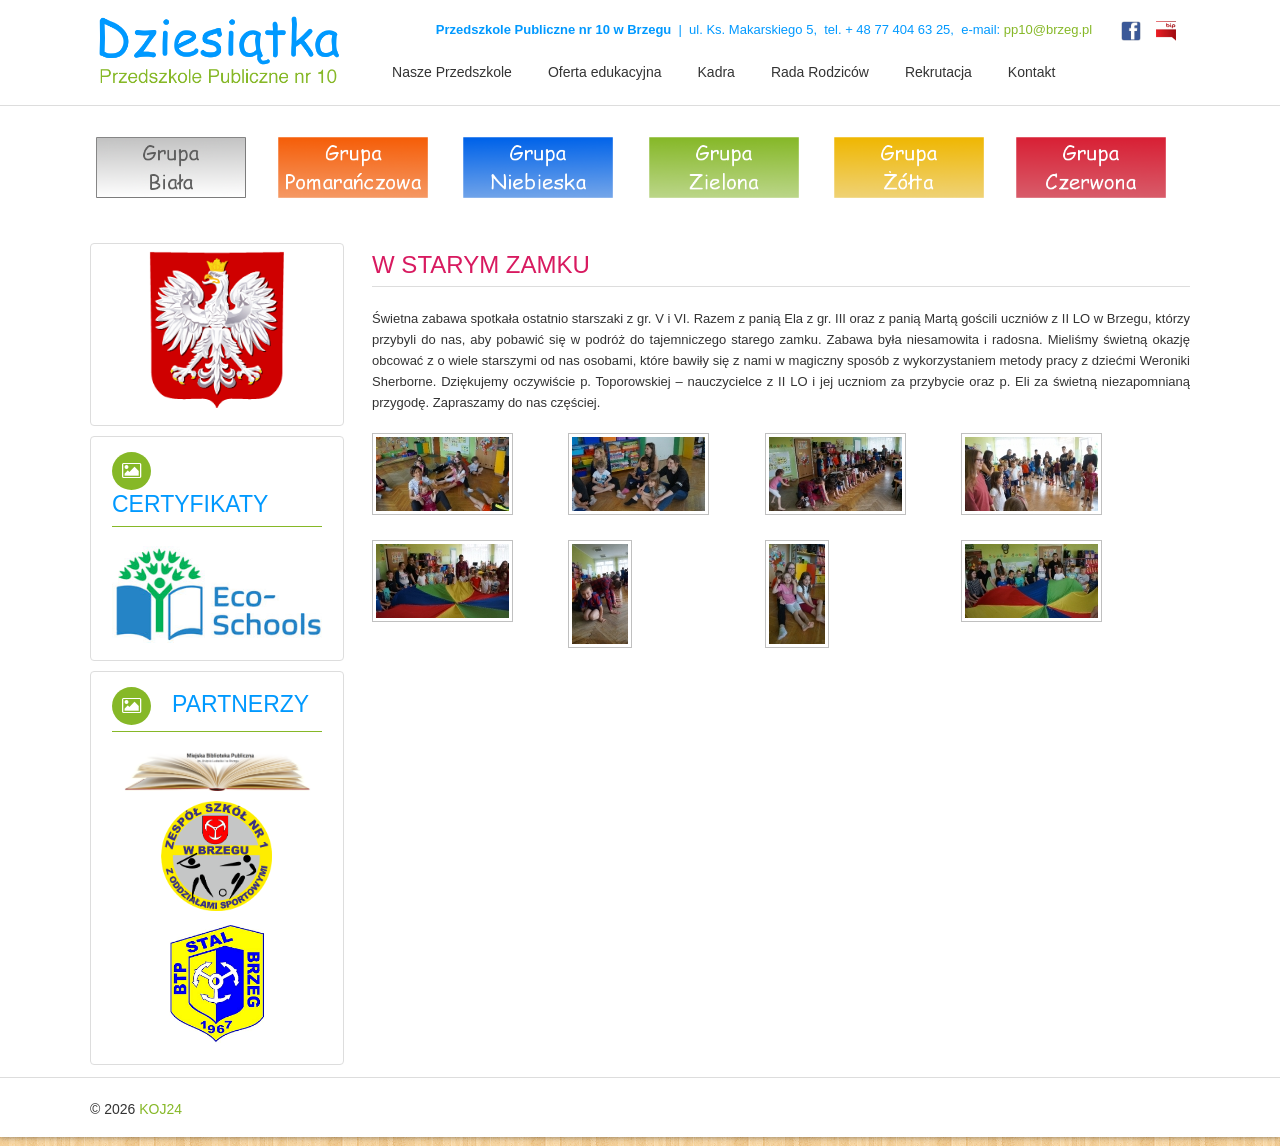 The width and height of the screenshot is (1280, 1146). Describe the element at coordinates (160, 1109) in the screenshot. I see `KOJ24` at that location.